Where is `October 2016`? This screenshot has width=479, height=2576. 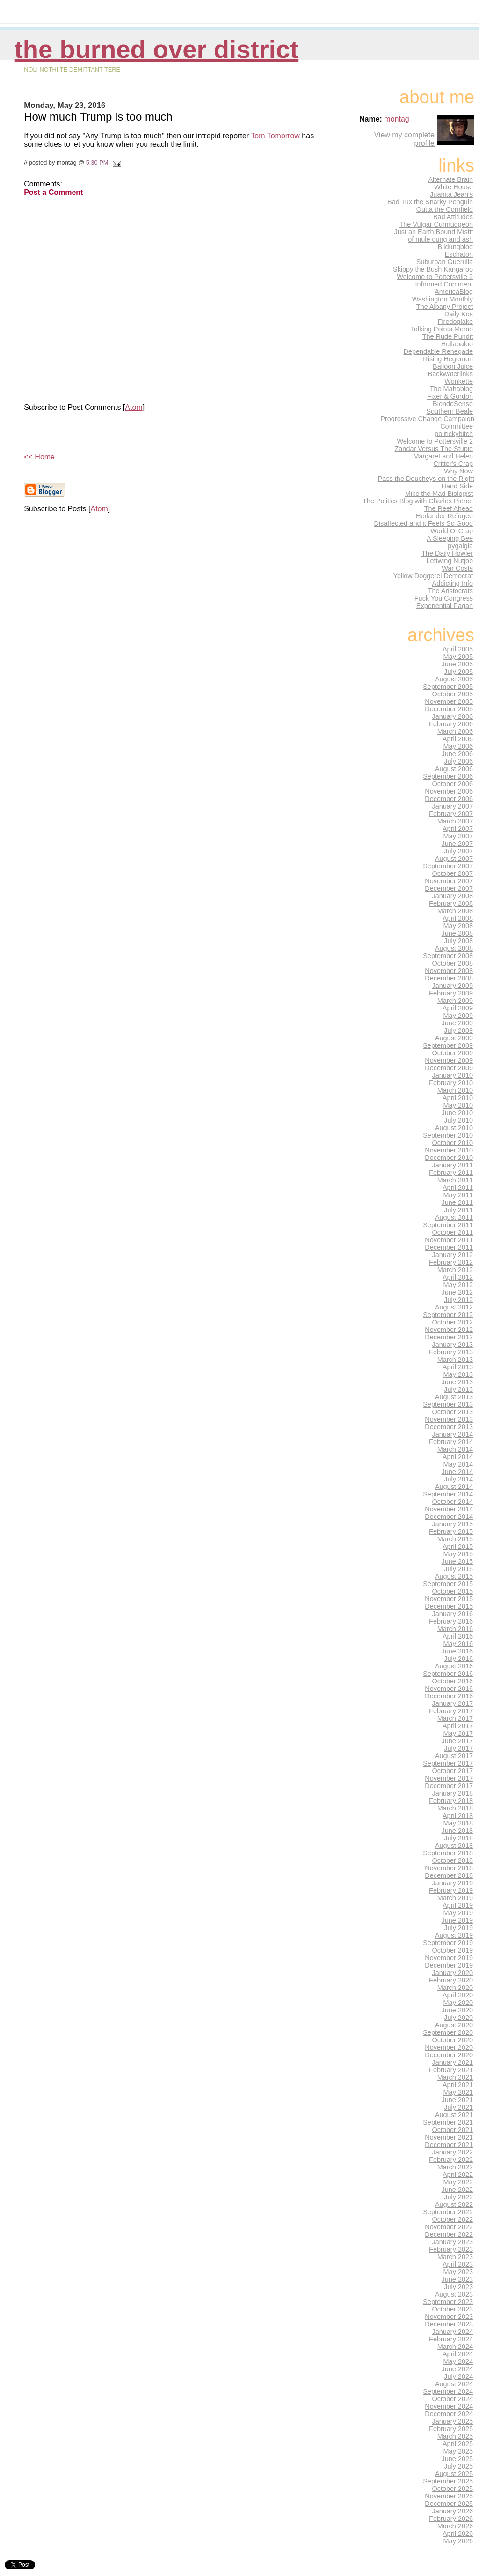 October 2016 is located at coordinates (452, 1681).